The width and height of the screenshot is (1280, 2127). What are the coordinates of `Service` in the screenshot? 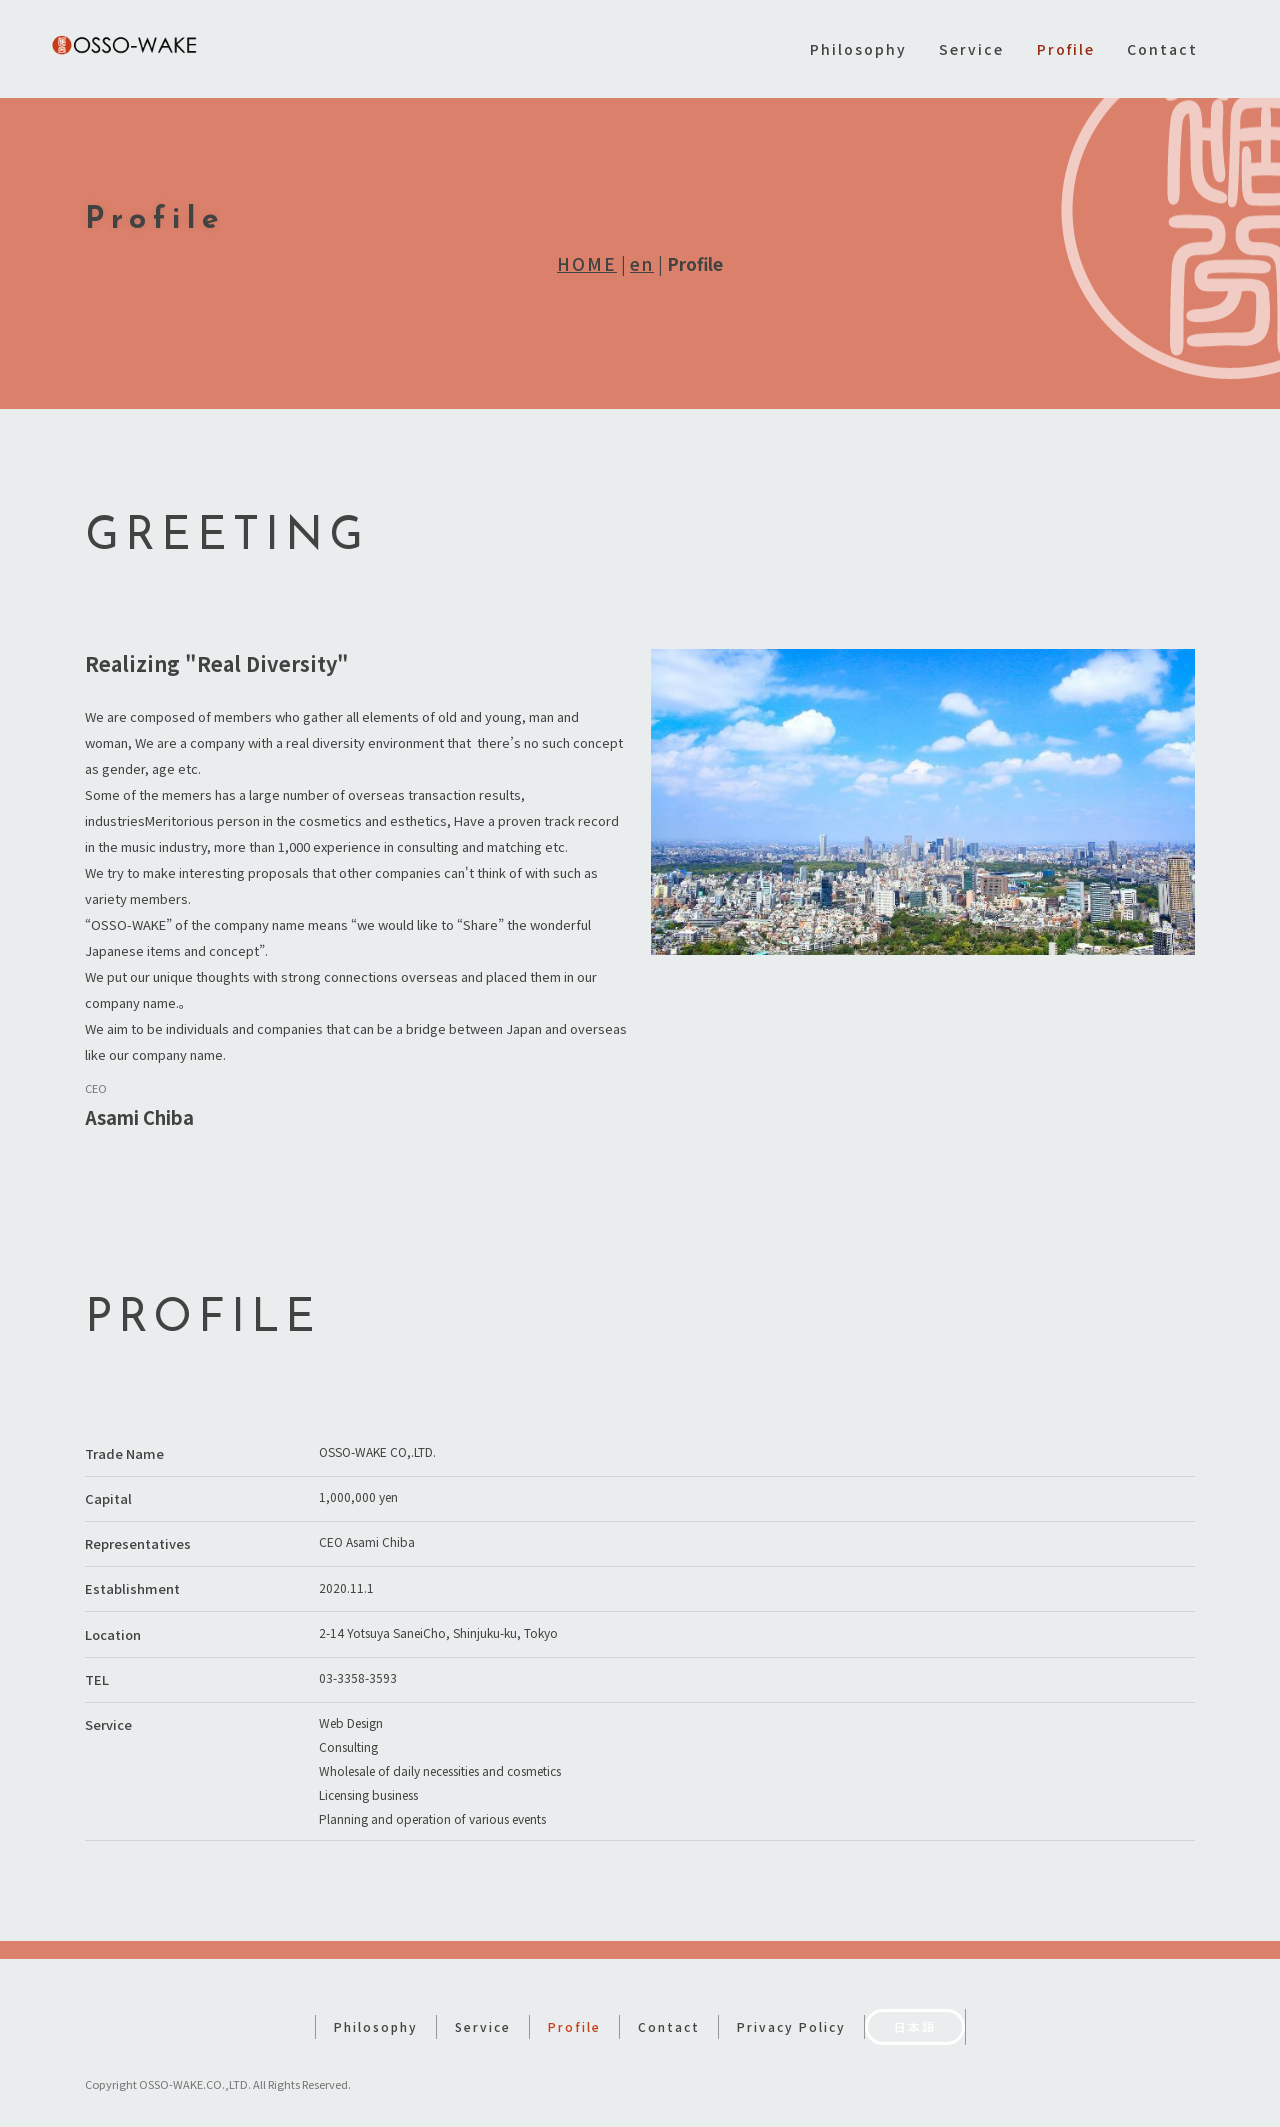 It's located at (971, 49).